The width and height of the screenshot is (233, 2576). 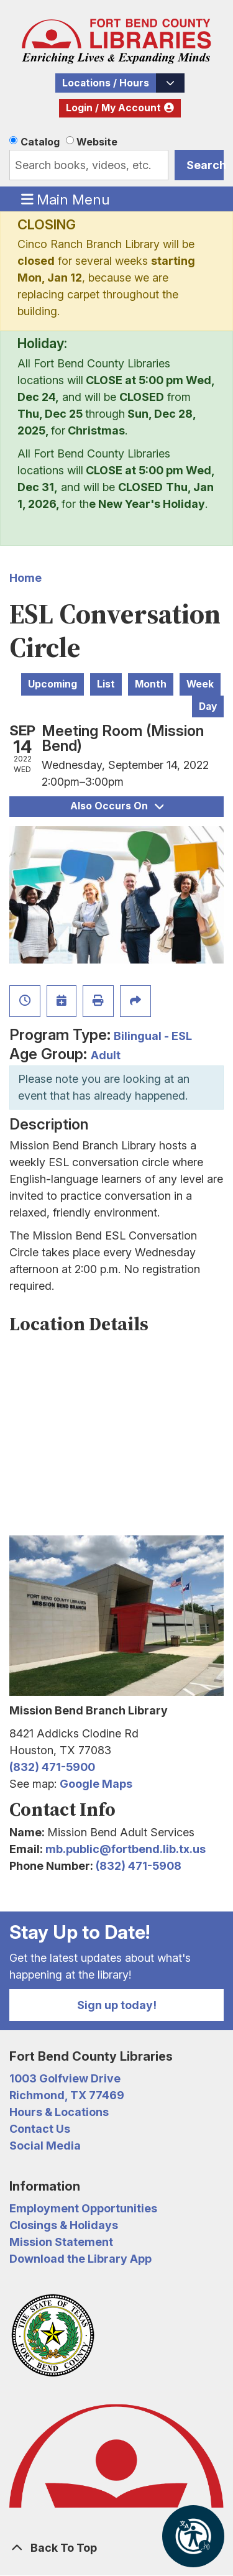 I want to click on Download the Library App, so click(x=80, y=2258).